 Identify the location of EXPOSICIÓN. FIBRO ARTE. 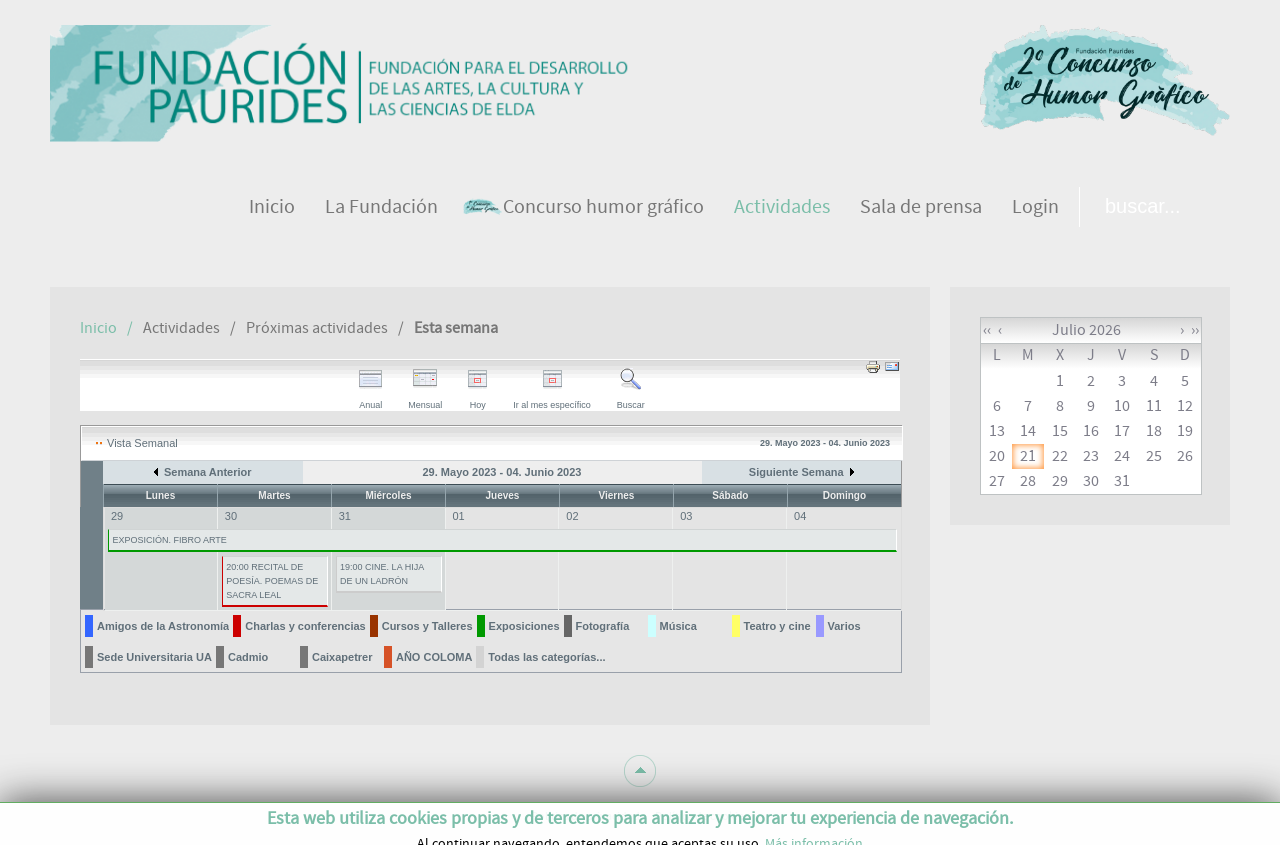
(169, 540).